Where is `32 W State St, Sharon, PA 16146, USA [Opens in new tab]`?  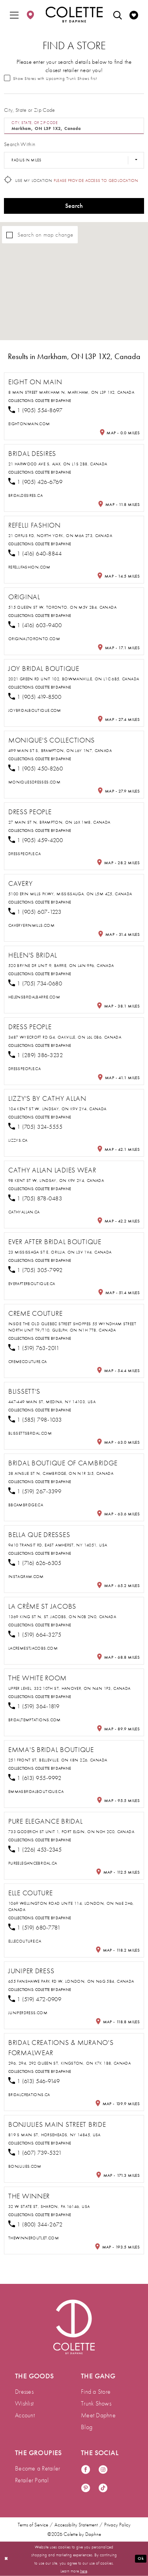 32 W State St, Sharon, PA 16146, USA [Opens in new tab] is located at coordinates (49, 2206).